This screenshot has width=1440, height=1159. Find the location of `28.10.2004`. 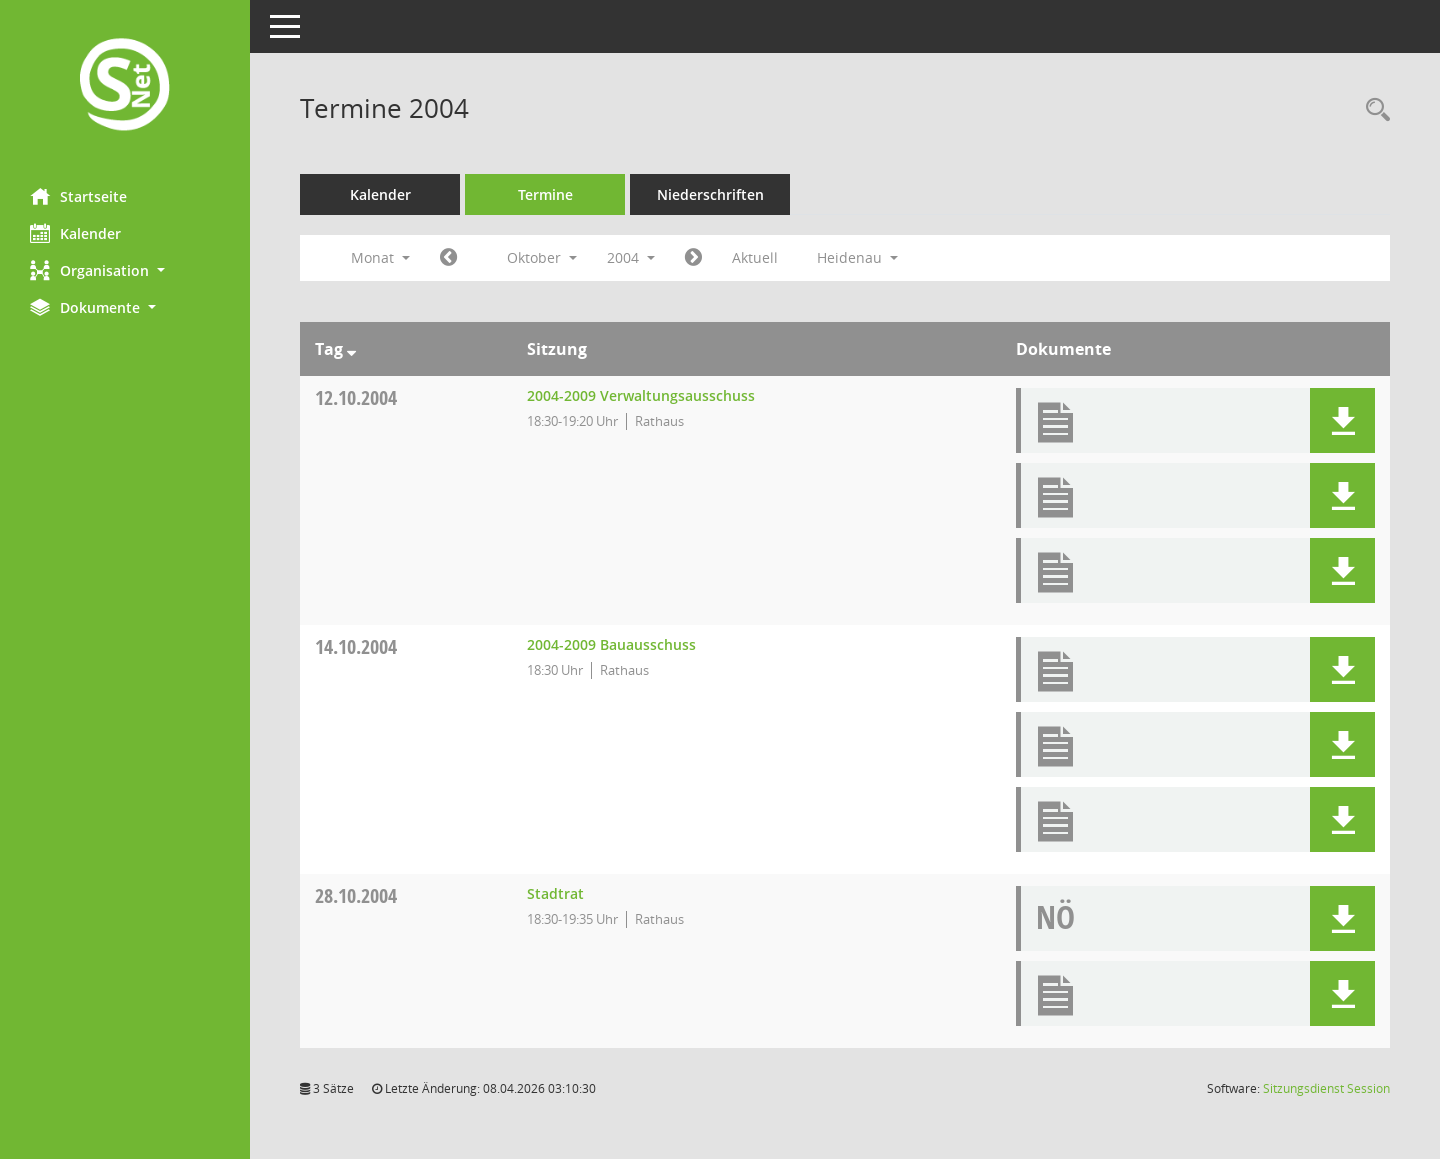

28.10.2004 is located at coordinates (356, 895).